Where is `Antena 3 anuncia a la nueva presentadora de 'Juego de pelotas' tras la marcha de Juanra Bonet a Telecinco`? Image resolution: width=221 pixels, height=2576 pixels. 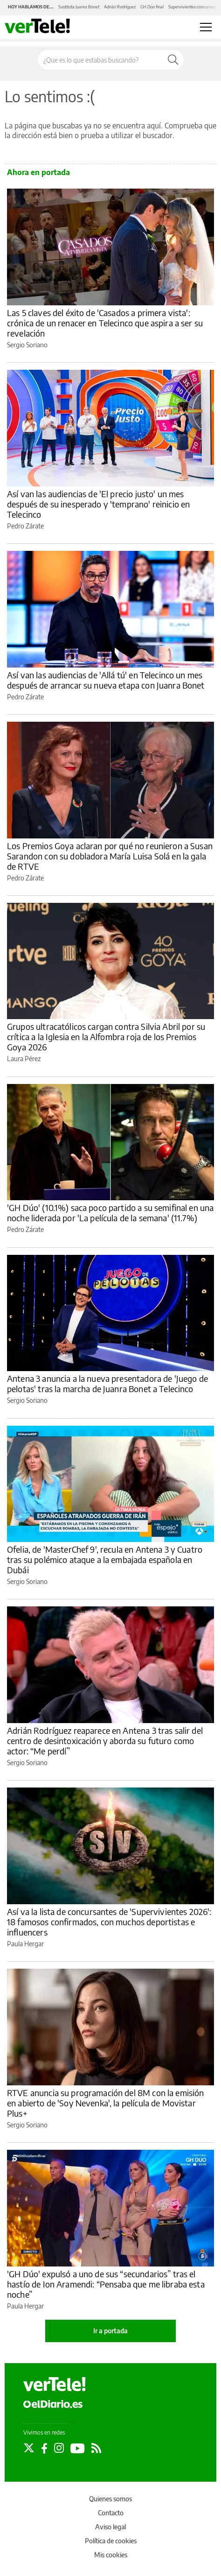 Antena 3 anuncia a la nueva presentadora de 'Juego de pelotas' tras la marcha de Juanra Bonet a Telecinco is located at coordinates (107, 1383).